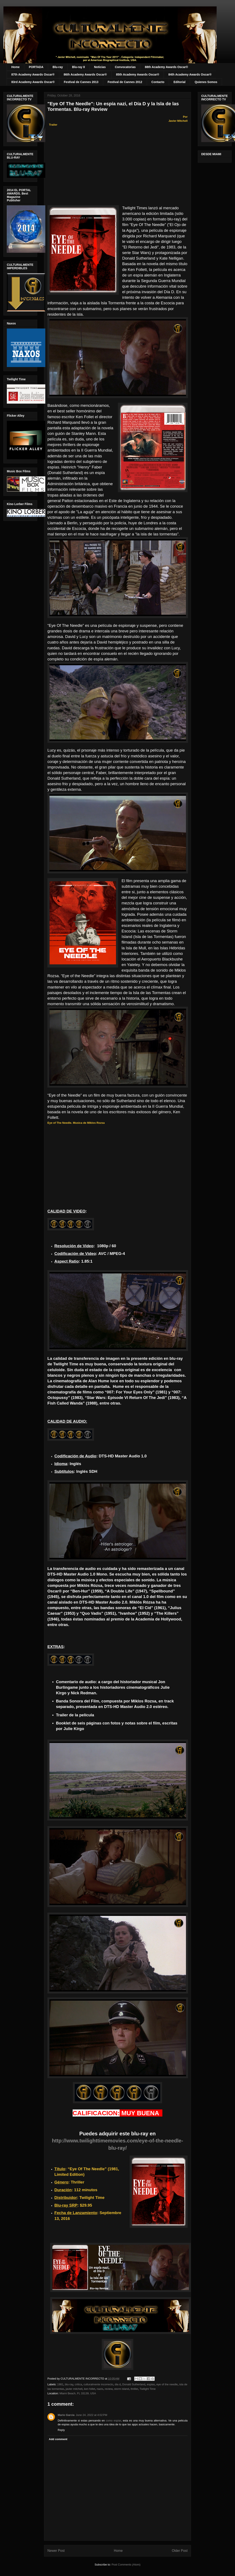 This screenshot has height=2576, width=235. Describe the element at coordinates (78, 2384) in the screenshot. I see `critica` at that location.